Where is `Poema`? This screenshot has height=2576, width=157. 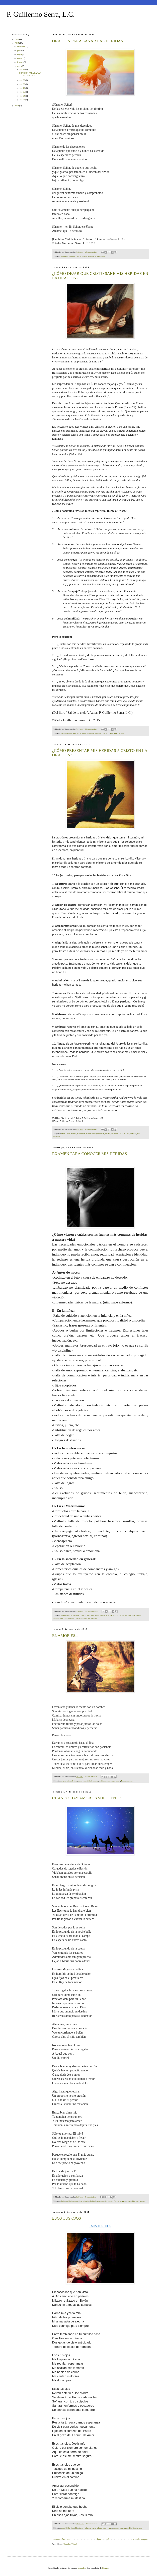 Poema is located at coordinates (123, 1781).